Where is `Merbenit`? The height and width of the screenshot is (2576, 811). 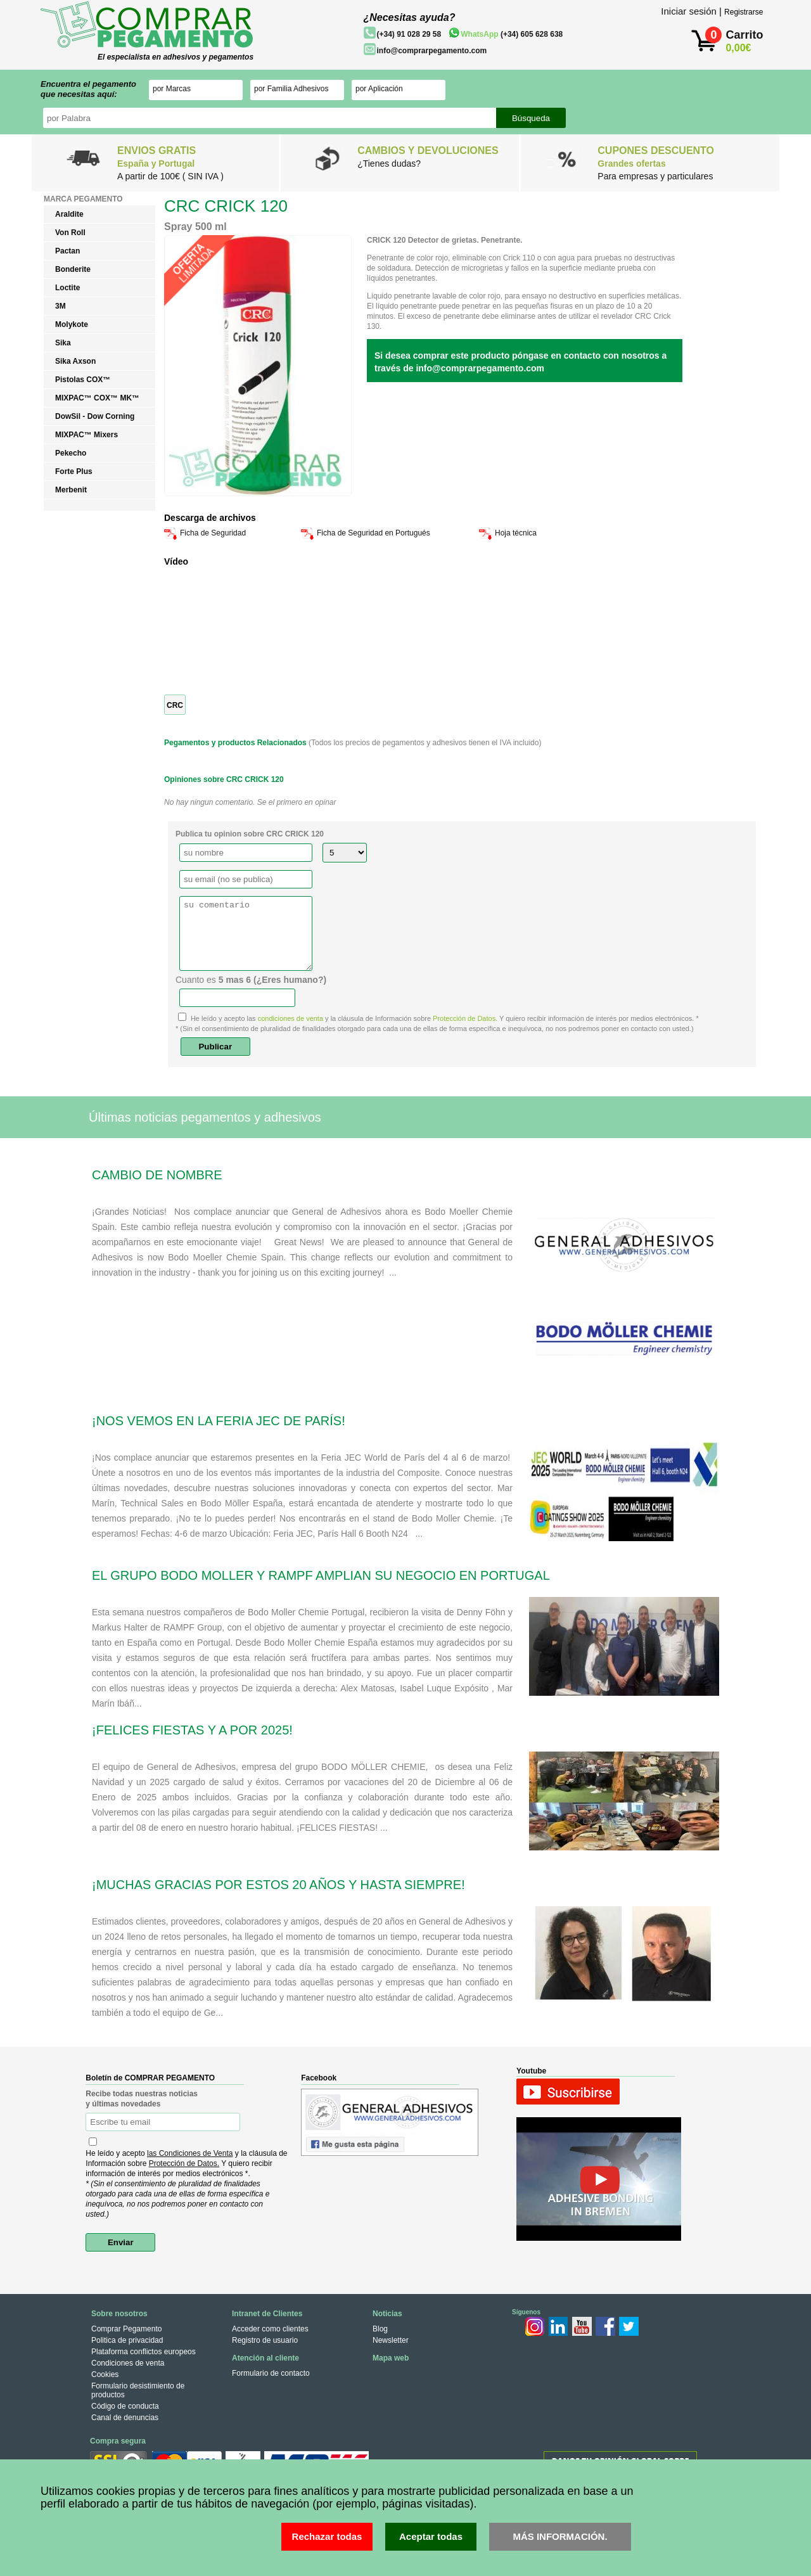 Merbenit is located at coordinates (71, 489).